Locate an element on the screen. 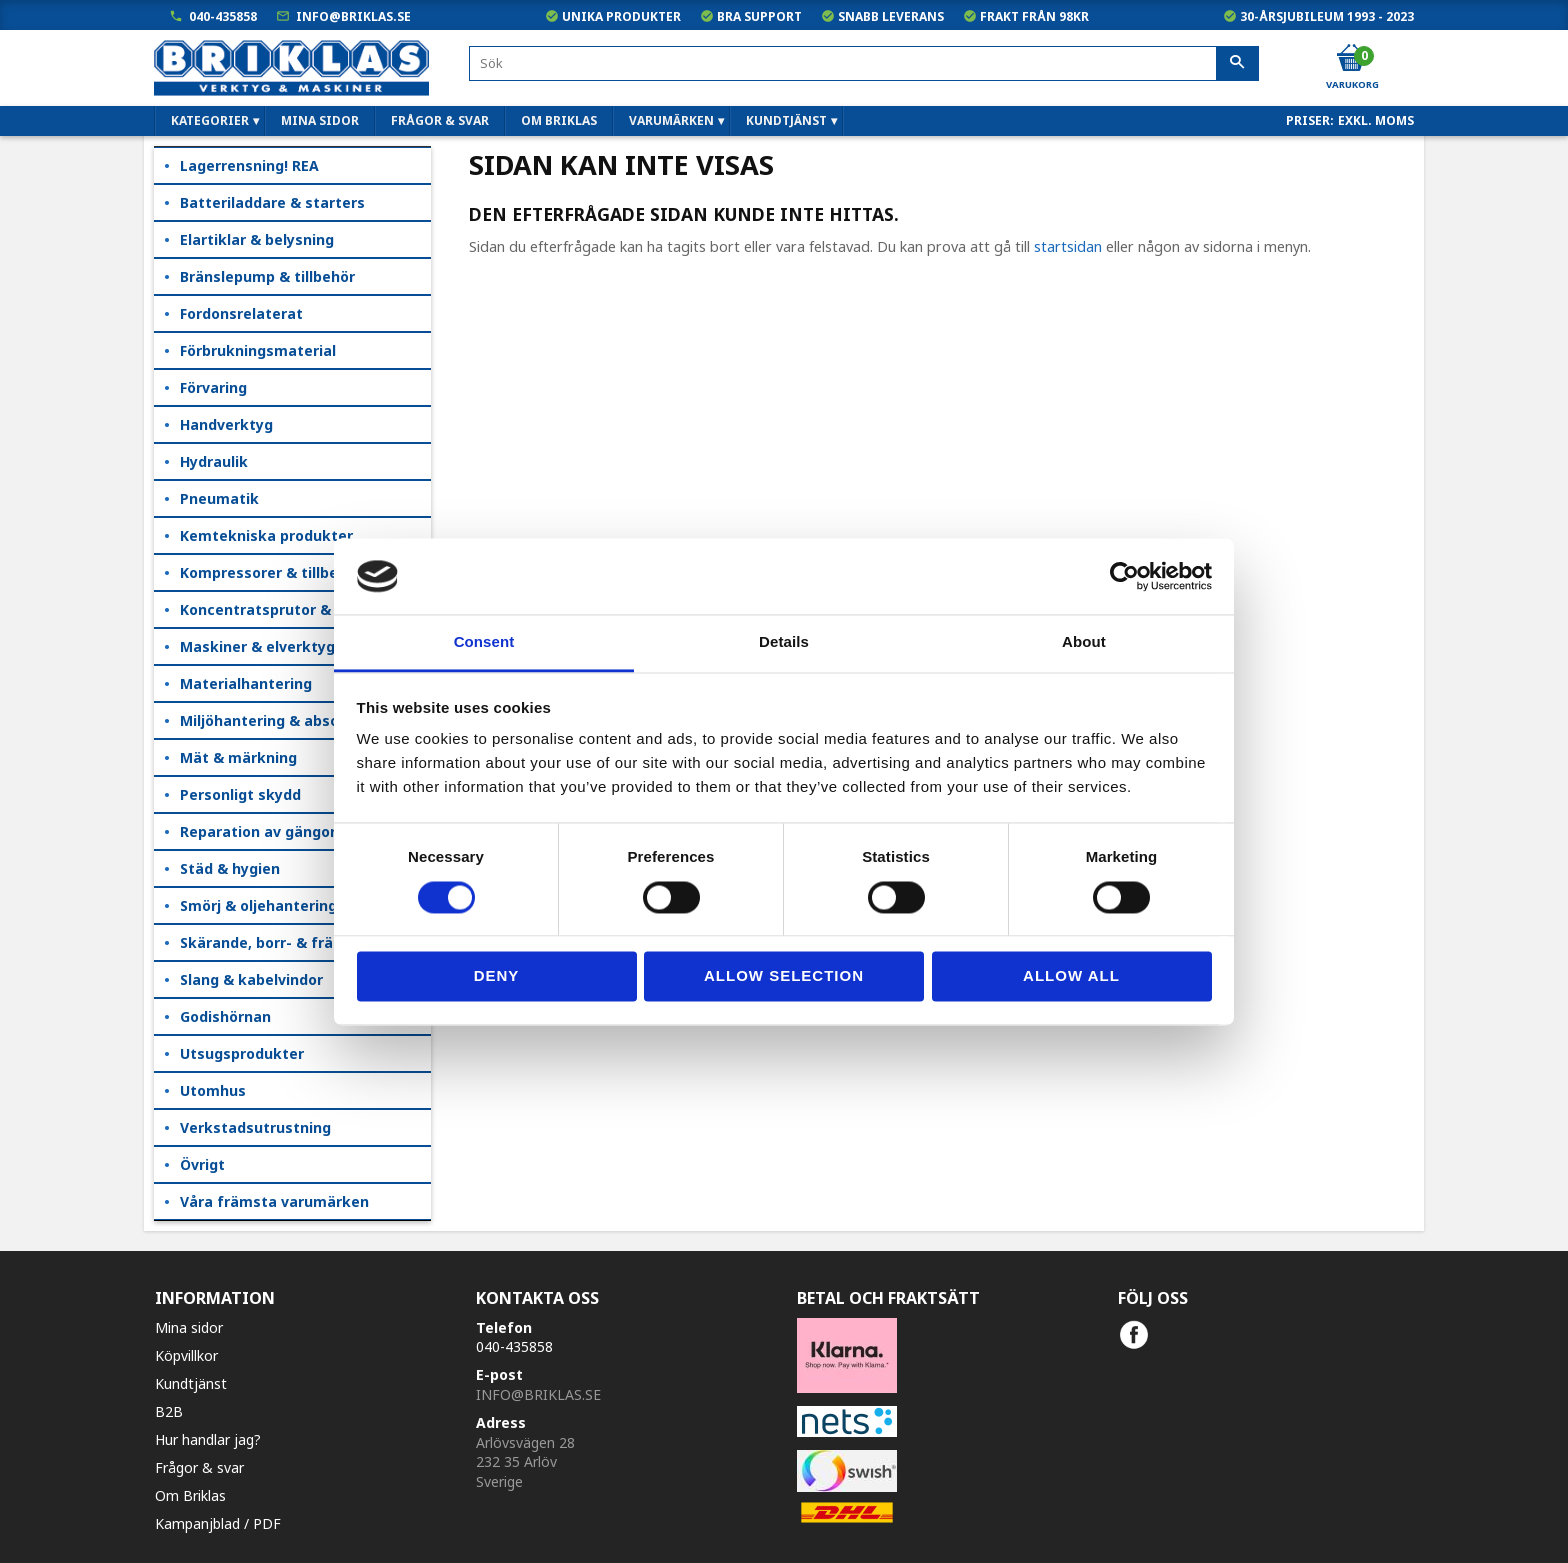 The height and width of the screenshot is (1563, 1568). Allow selection is located at coordinates (784, 976).